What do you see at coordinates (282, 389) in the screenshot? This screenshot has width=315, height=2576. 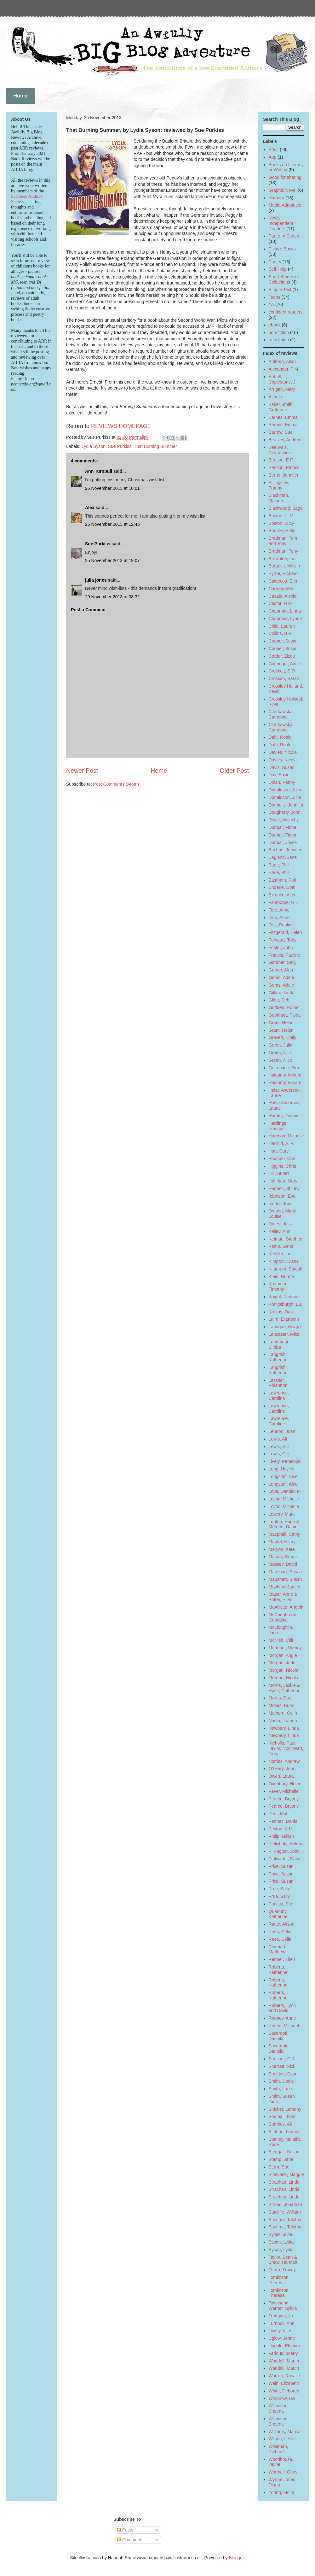 I see `Arrigan, Mary` at bounding box center [282, 389].